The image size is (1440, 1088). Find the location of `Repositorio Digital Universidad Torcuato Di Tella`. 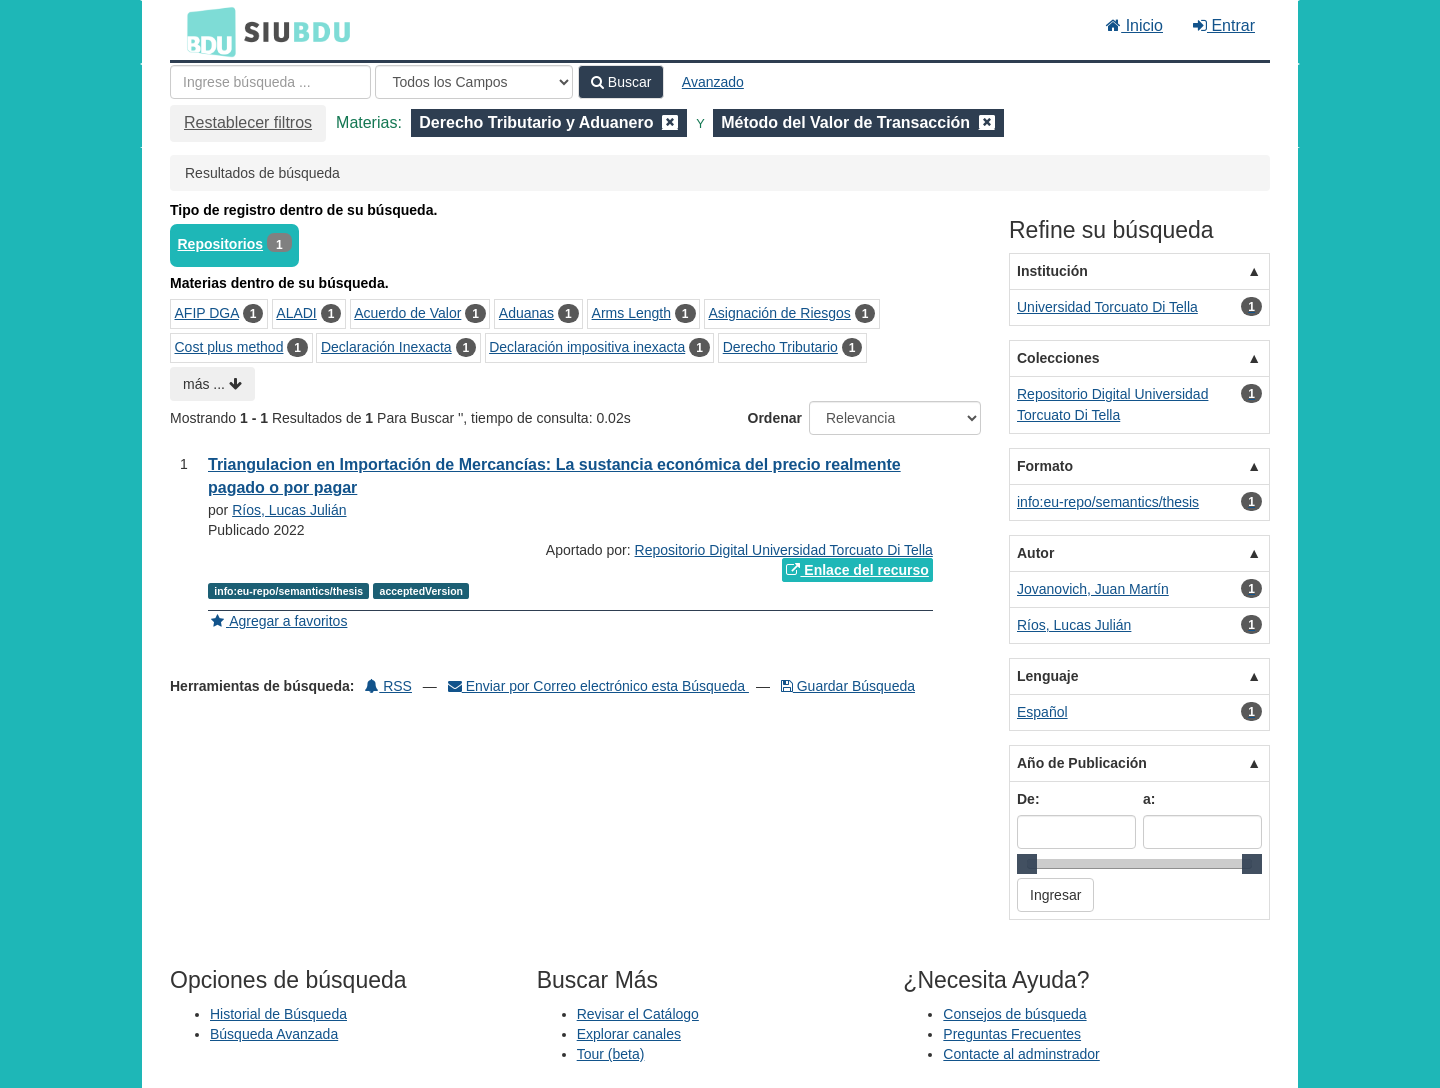

Repositorio Digital Universidad Torcuato Di Tella is located at coordinates (784, 550).